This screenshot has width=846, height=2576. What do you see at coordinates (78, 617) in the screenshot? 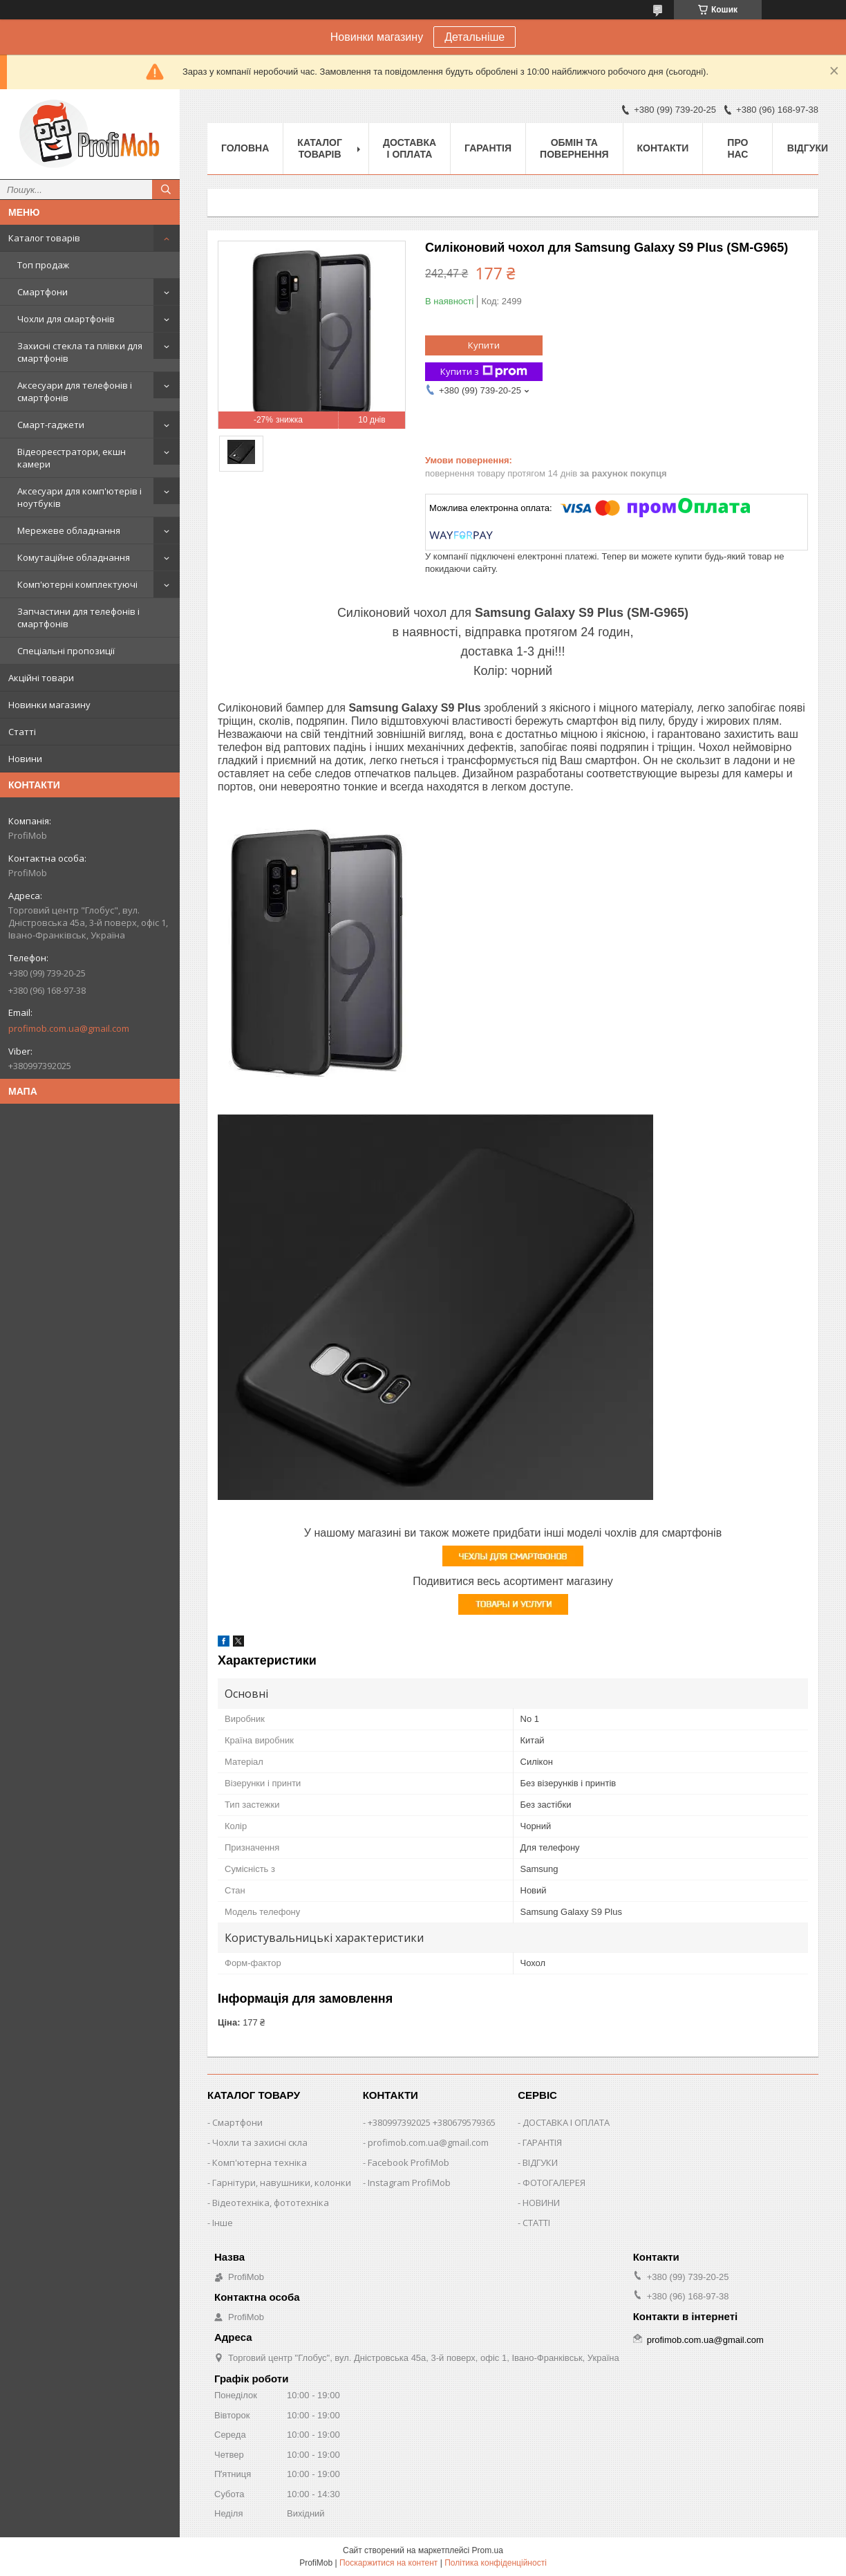
I see `Запчастини для телефонів і смартфонів` at bounding box center [78, 617].